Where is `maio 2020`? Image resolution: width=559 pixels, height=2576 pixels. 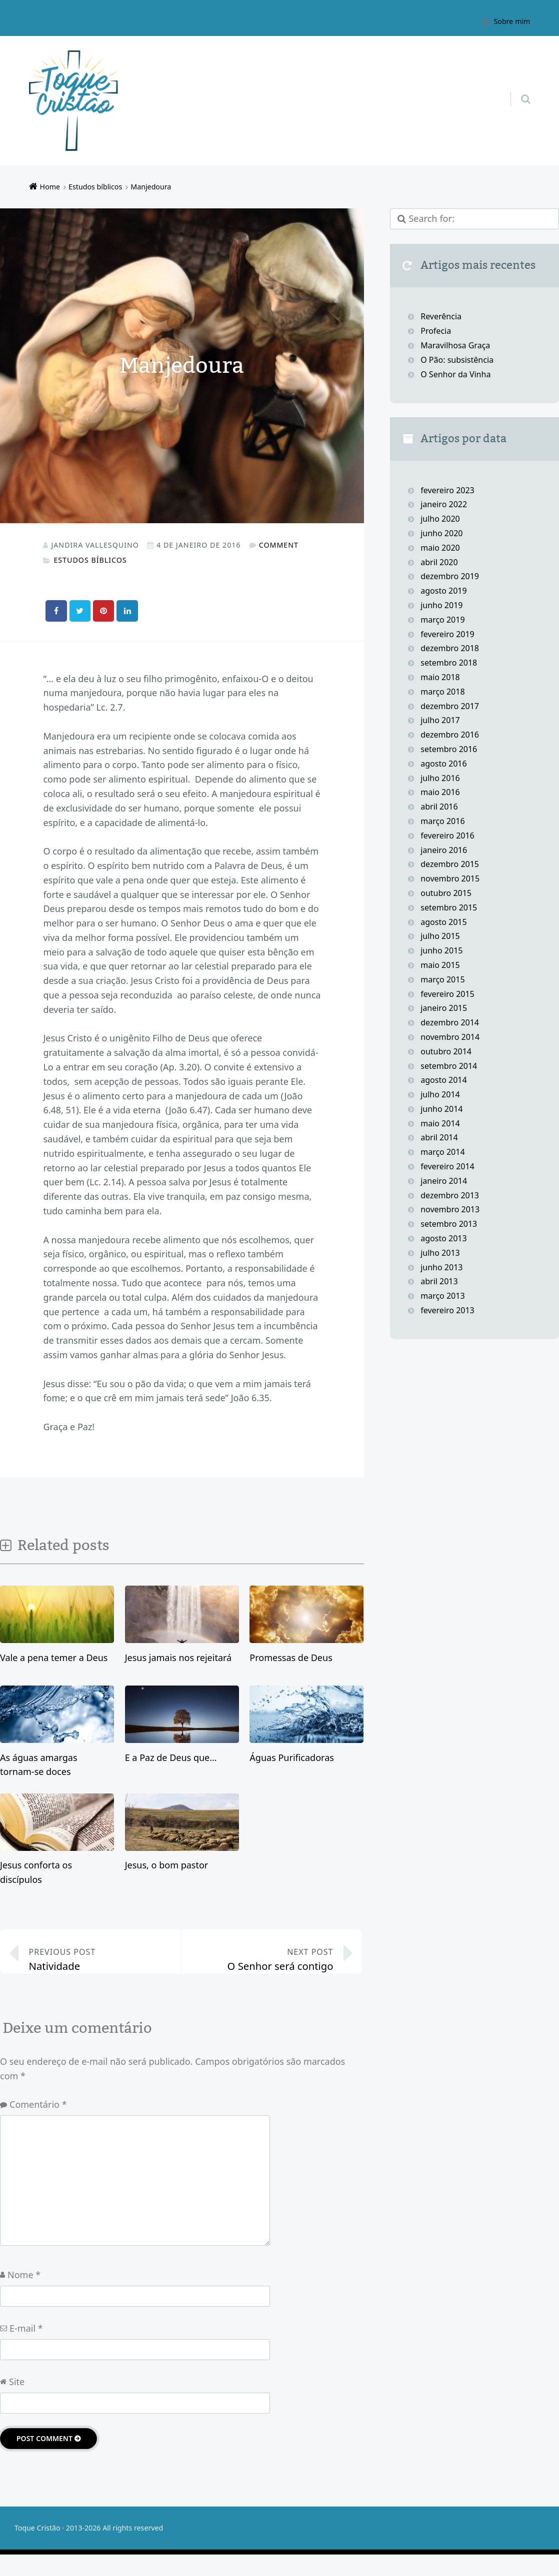
maio 2020 is located at coordinates (440, 547).